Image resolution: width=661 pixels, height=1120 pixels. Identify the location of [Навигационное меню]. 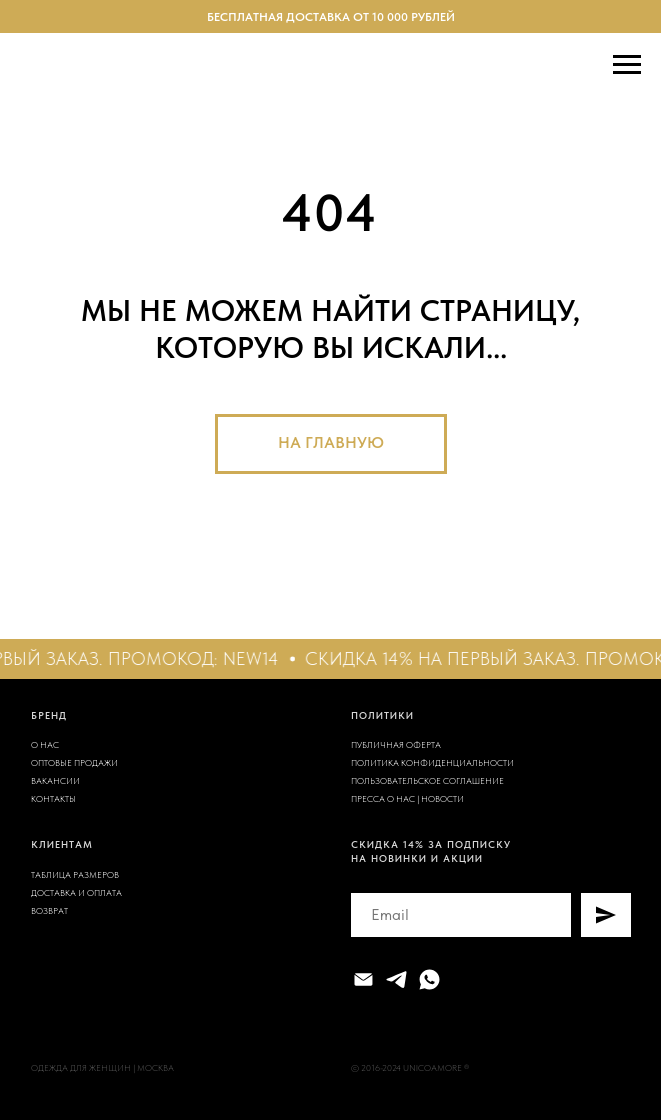
(627, 65).